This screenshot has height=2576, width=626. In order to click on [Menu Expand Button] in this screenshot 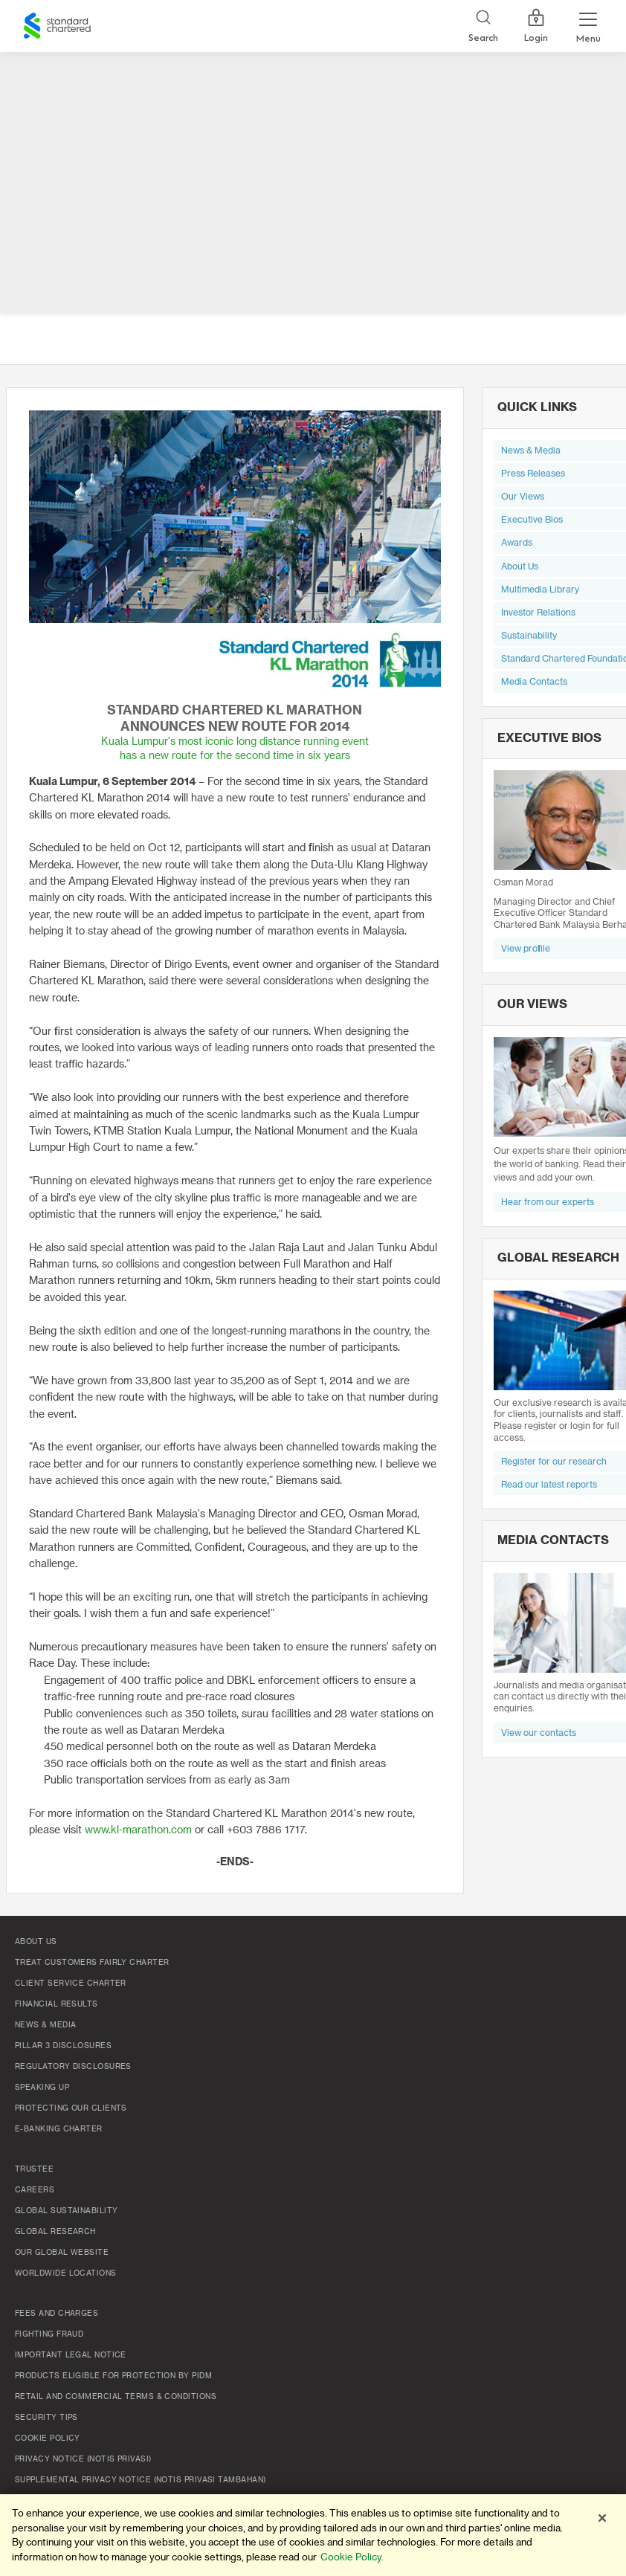, I will do `click(588, 26)`.